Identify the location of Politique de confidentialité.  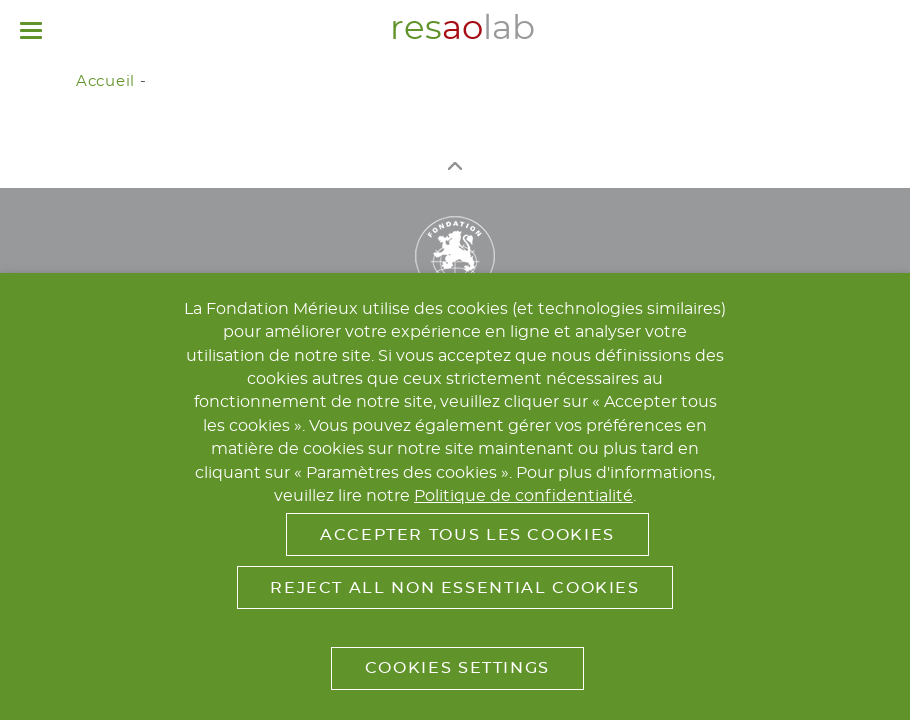
(523, 496).